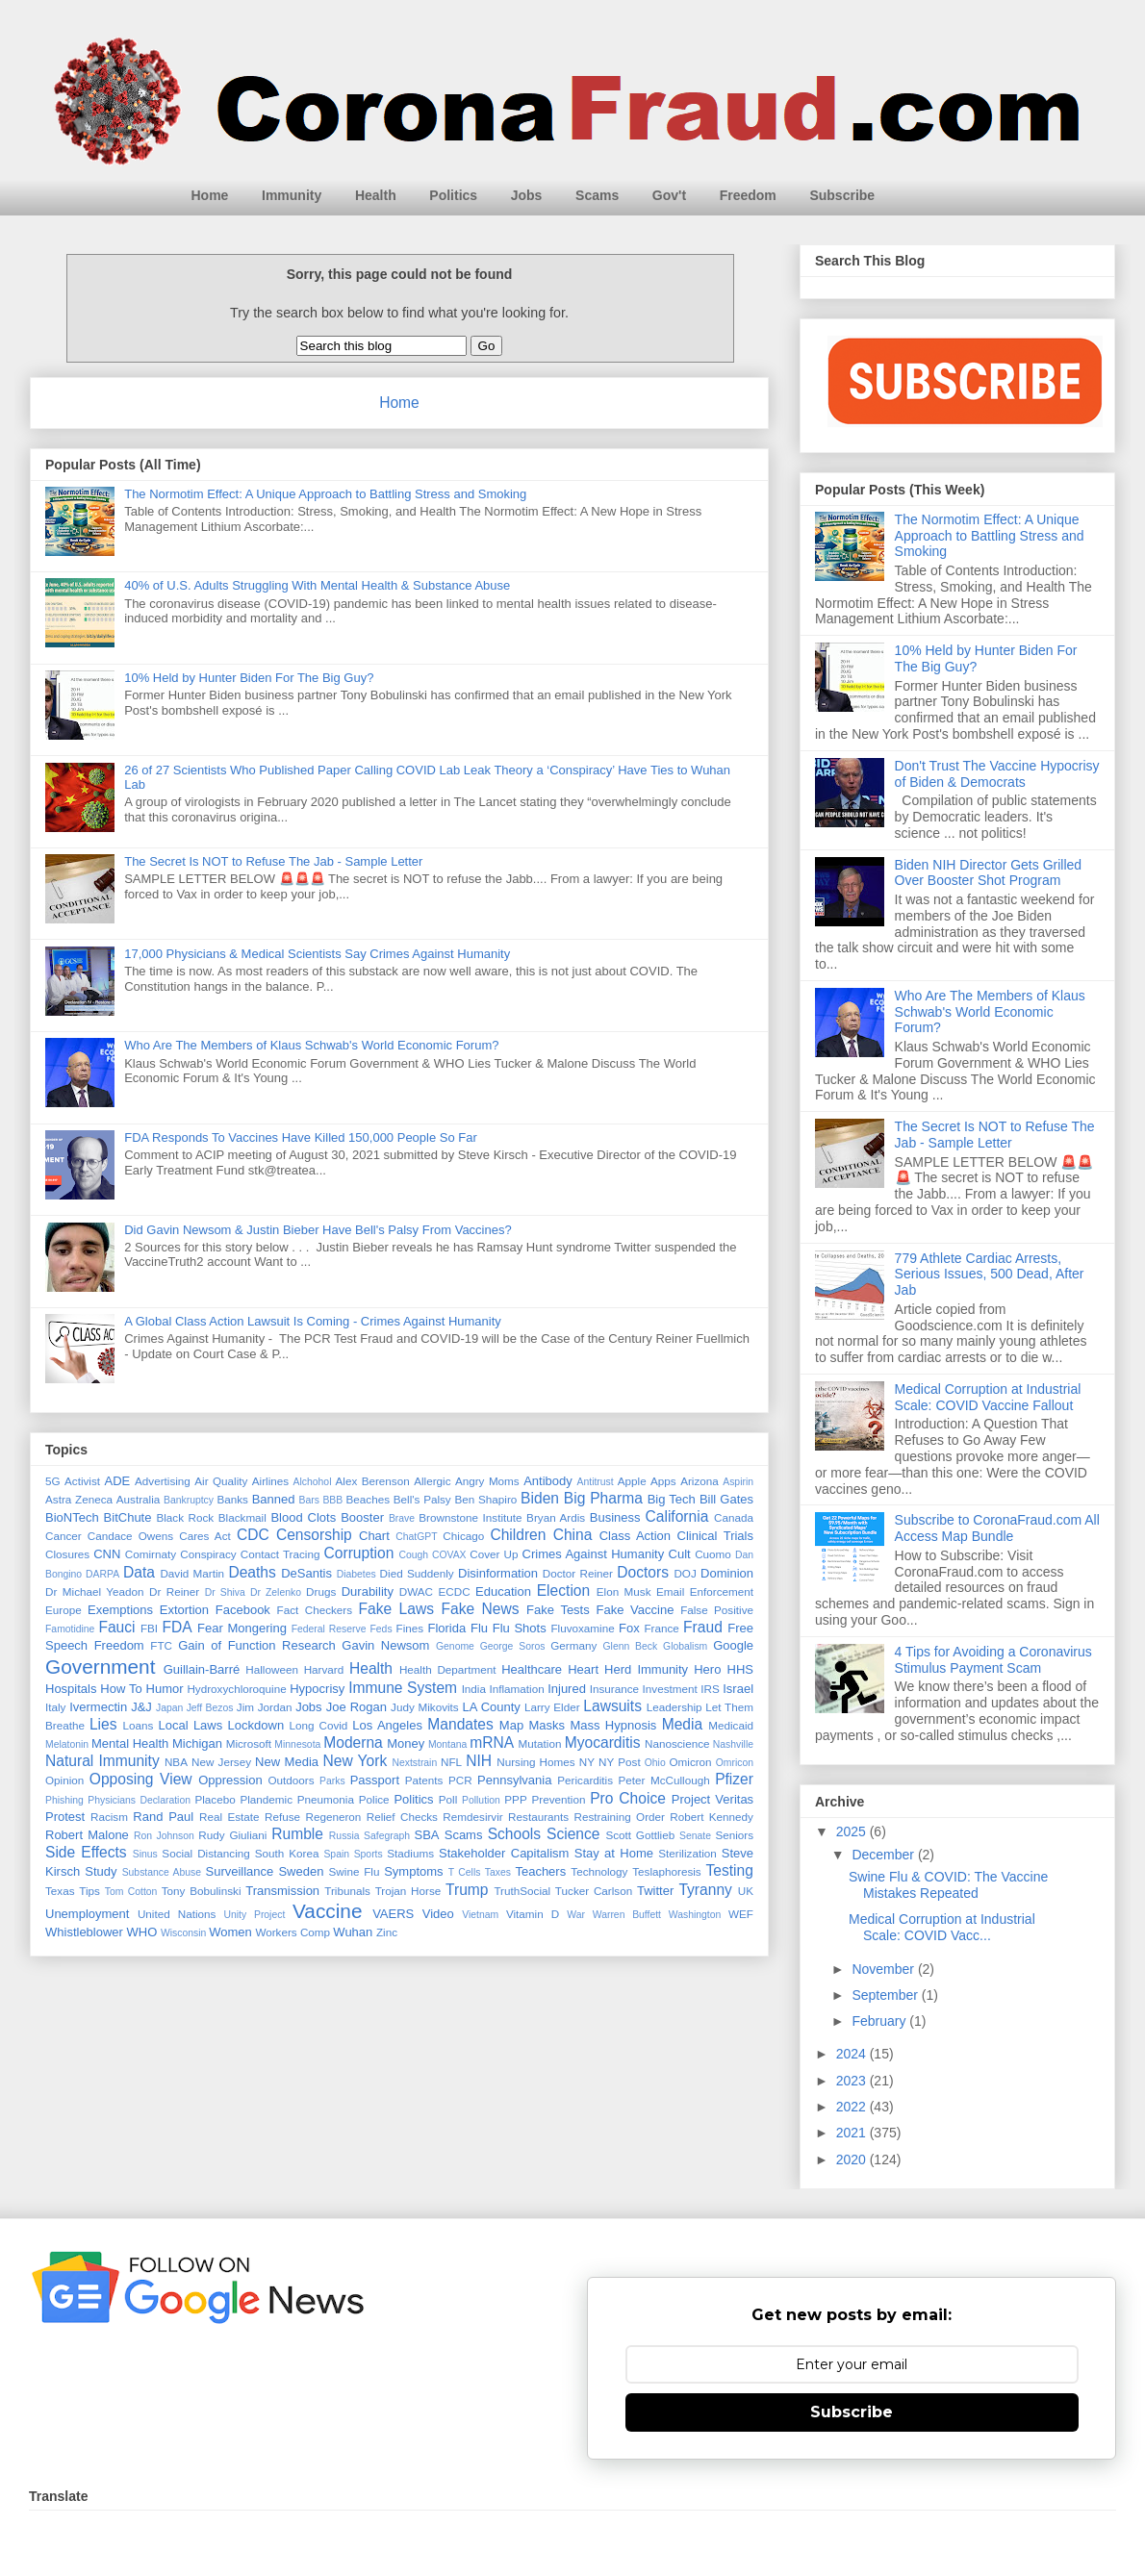 This screenshot has height=2576, width=1145. Describe the element at coordinates (190, 1725) in the screenshot. I see `Local Laws` at that location.